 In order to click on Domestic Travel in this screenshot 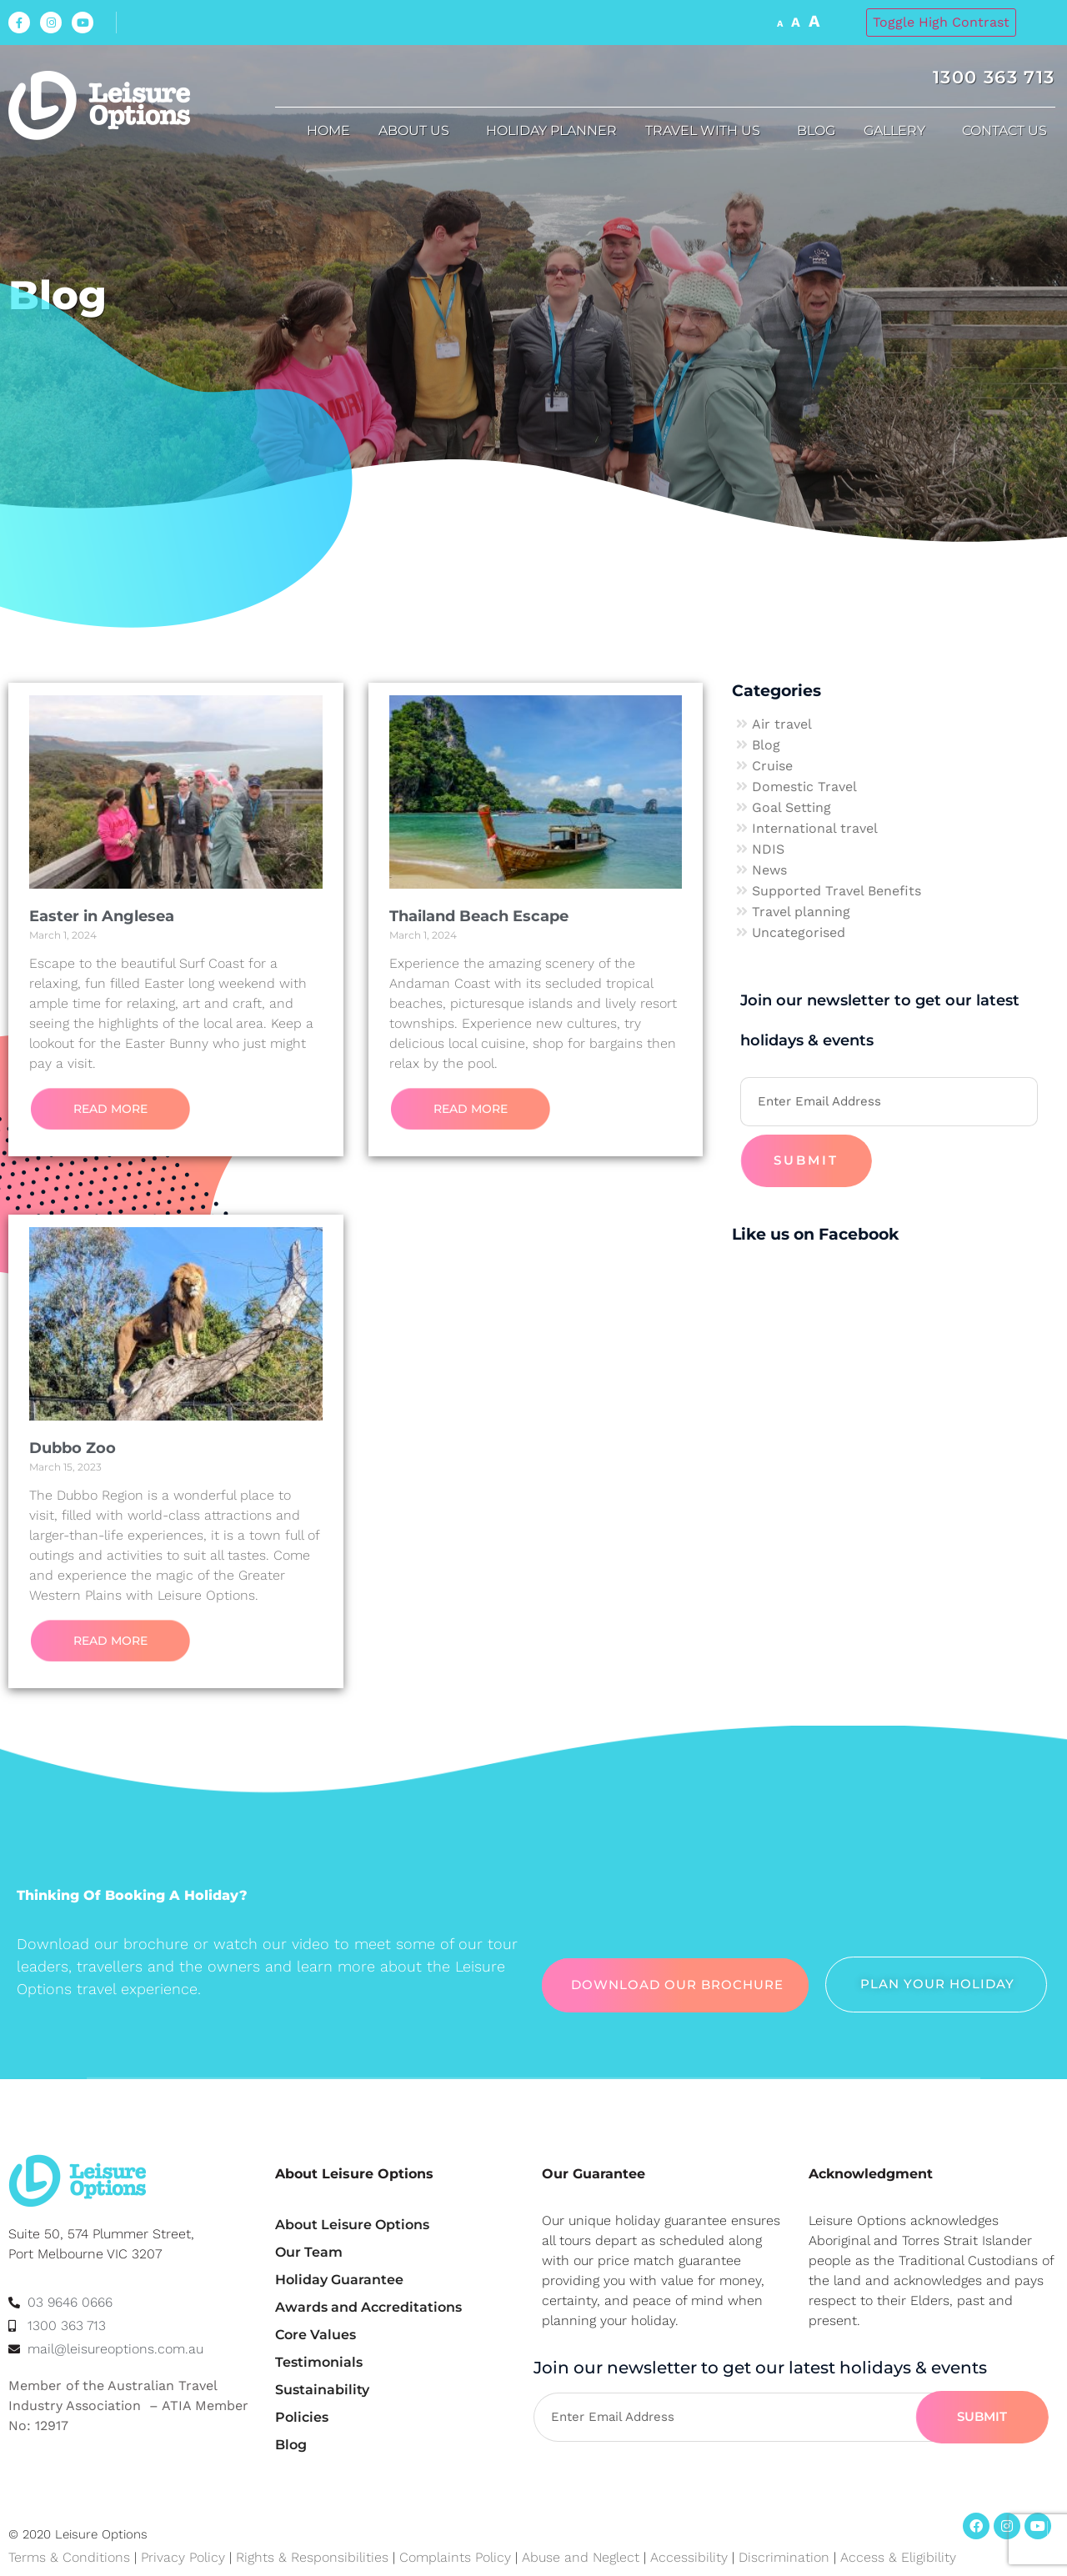, I will do `click(804, 786)`.